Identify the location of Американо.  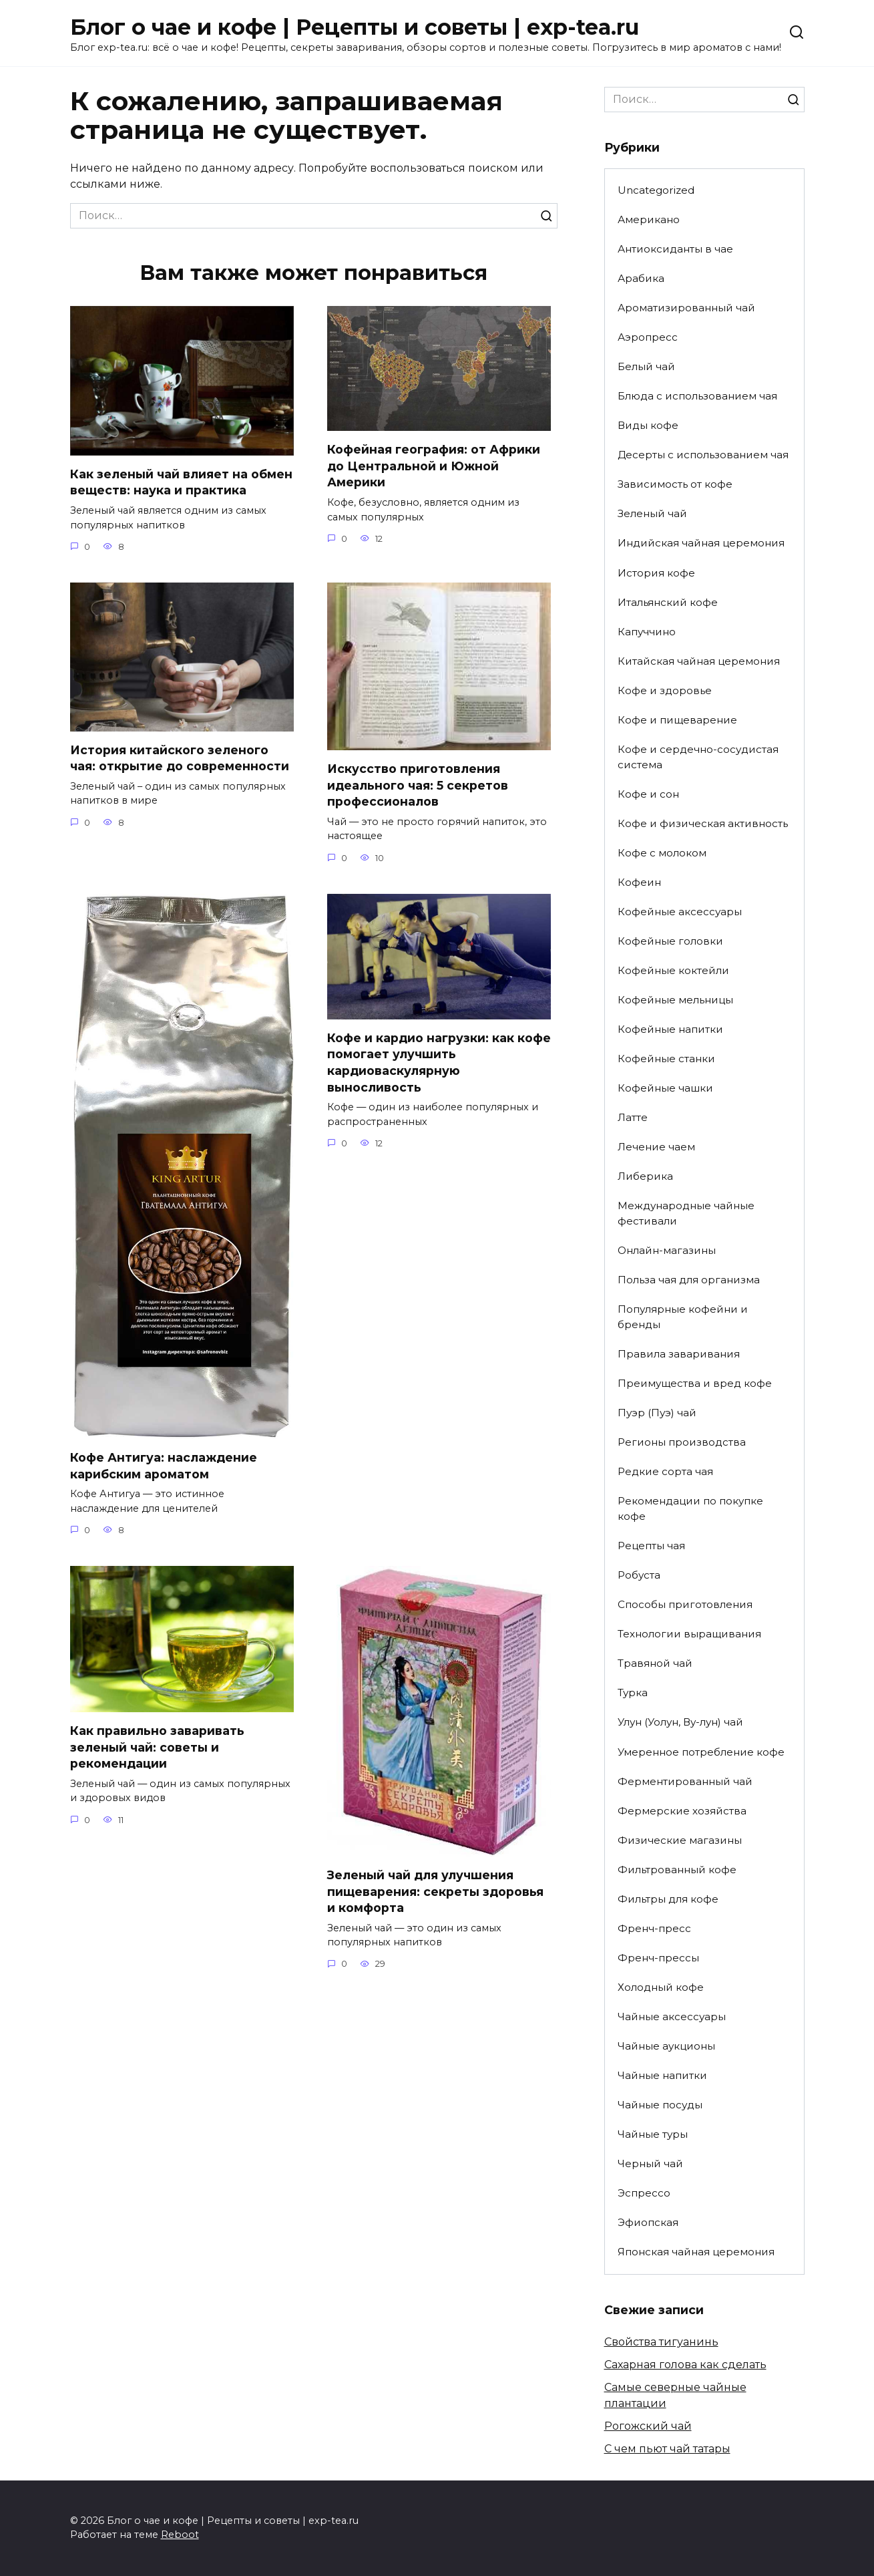
(649, 219).